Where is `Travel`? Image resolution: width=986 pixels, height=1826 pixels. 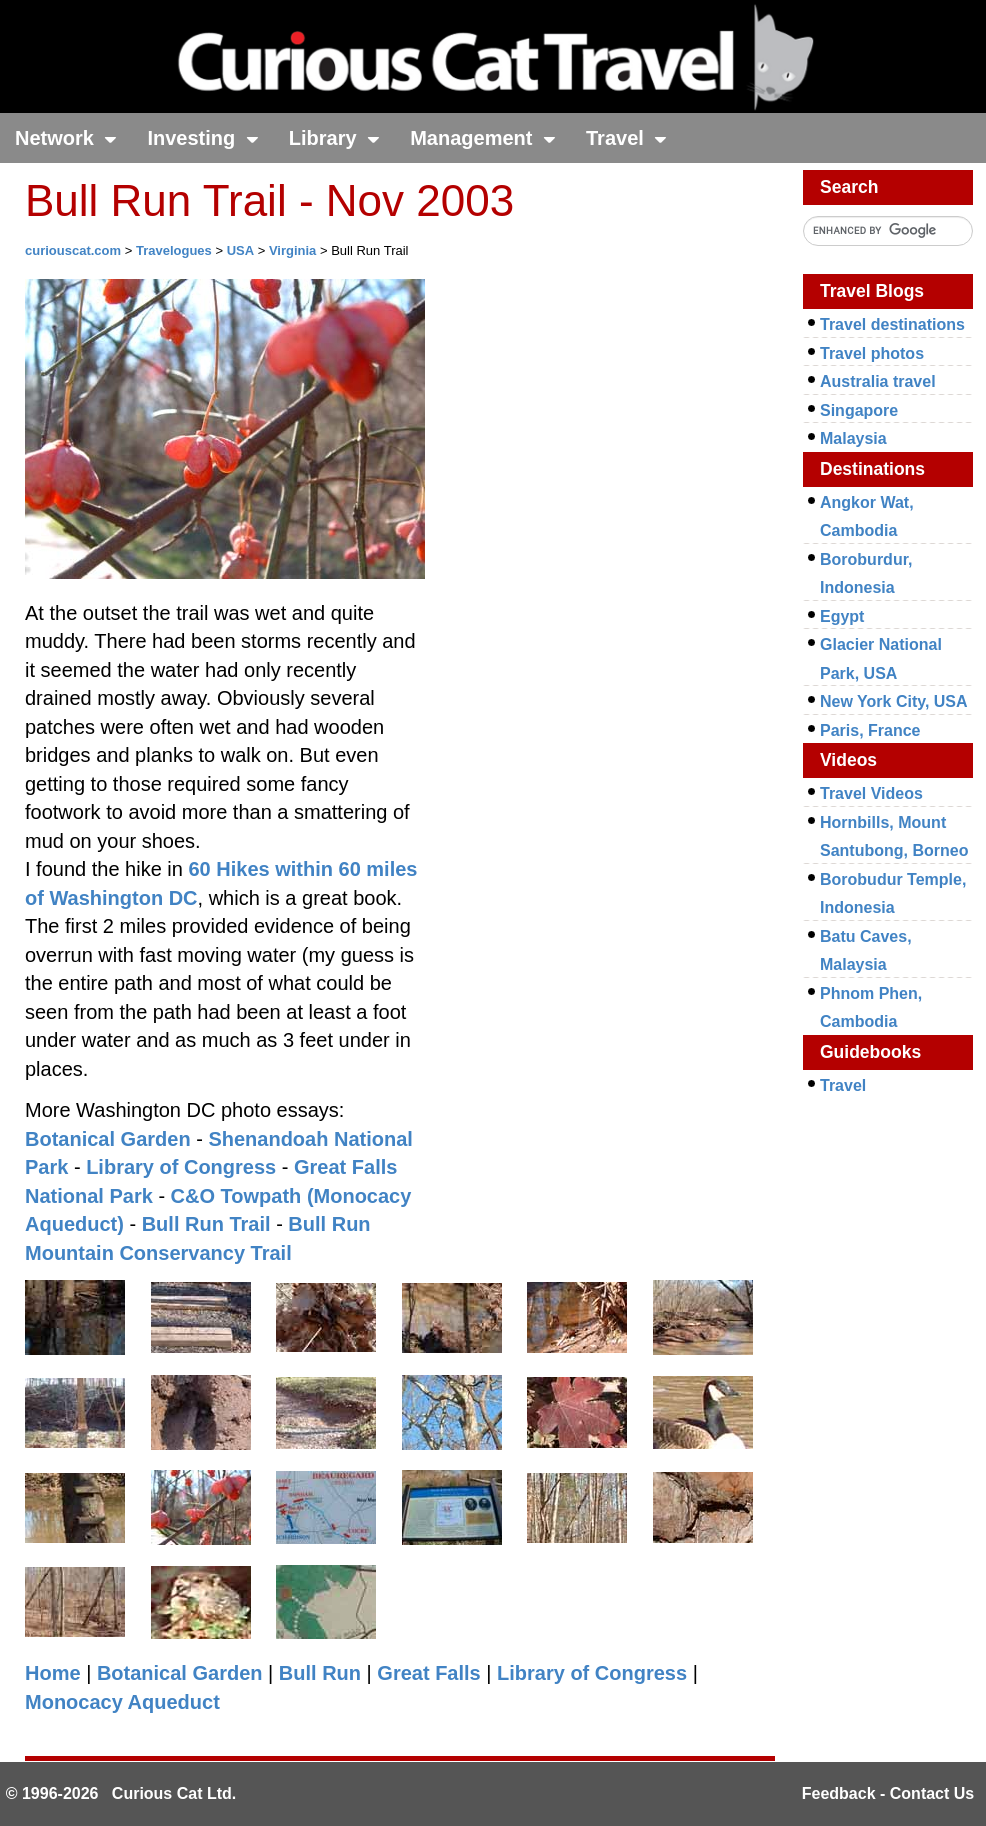
Travel is located at coordinates (626, 138).